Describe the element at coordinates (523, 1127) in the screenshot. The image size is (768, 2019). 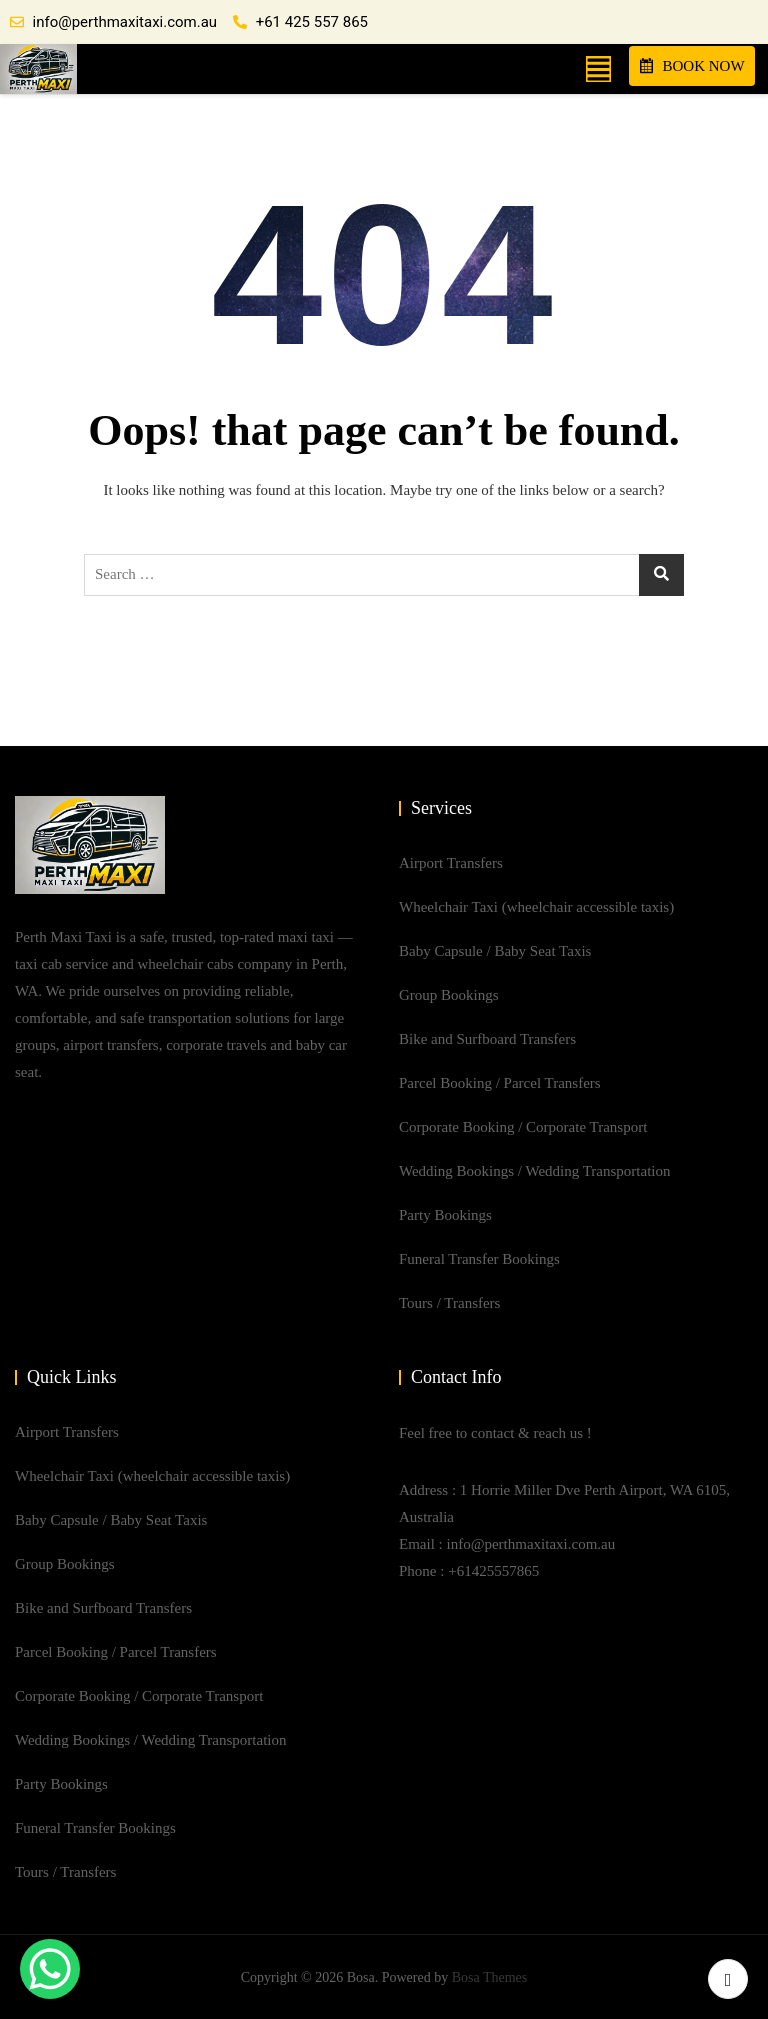
I see `Corporate Booking / Corporate Transport` at that location.